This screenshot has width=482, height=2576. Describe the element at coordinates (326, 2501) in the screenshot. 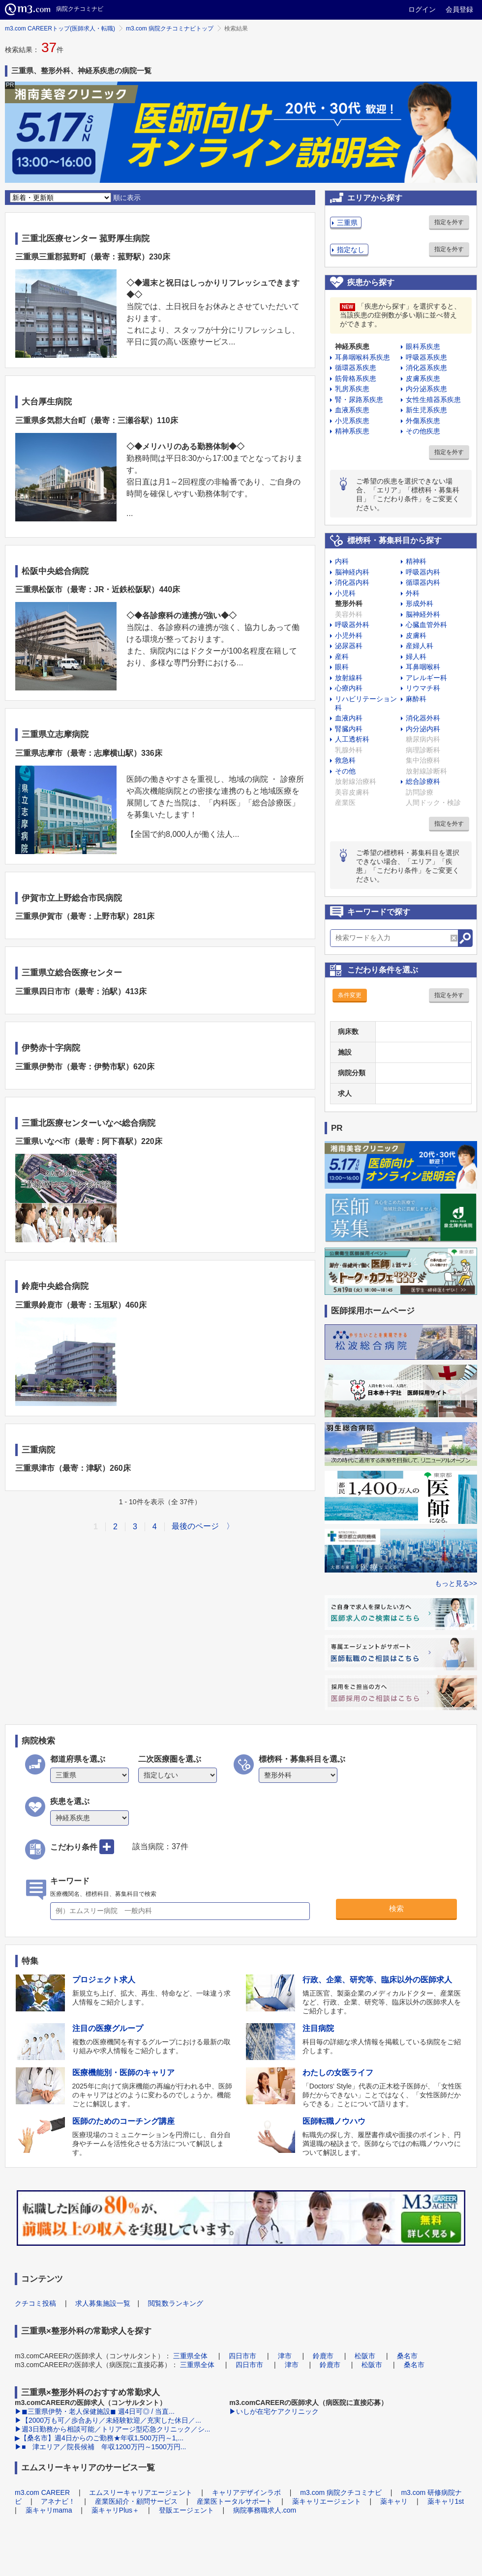

I see `薬キャリエージェント` at that location.